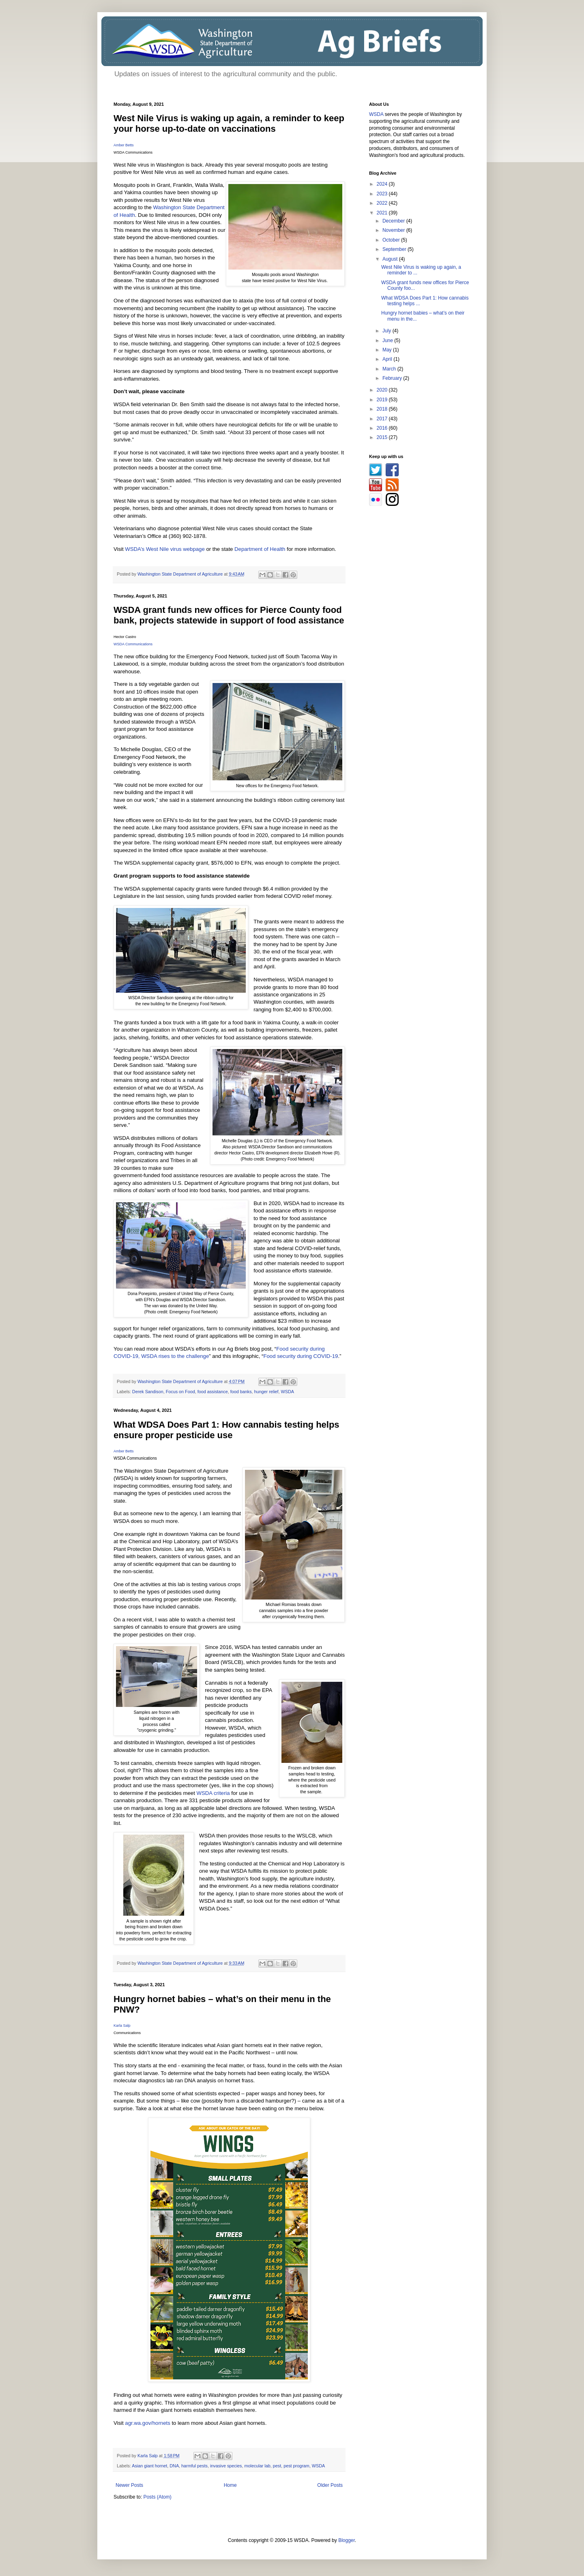 The width and height of the screenshot is (584, 2576). Describe the element at coordinates (124, 145) in the screenshot. I see `Amber Betts` at that location.